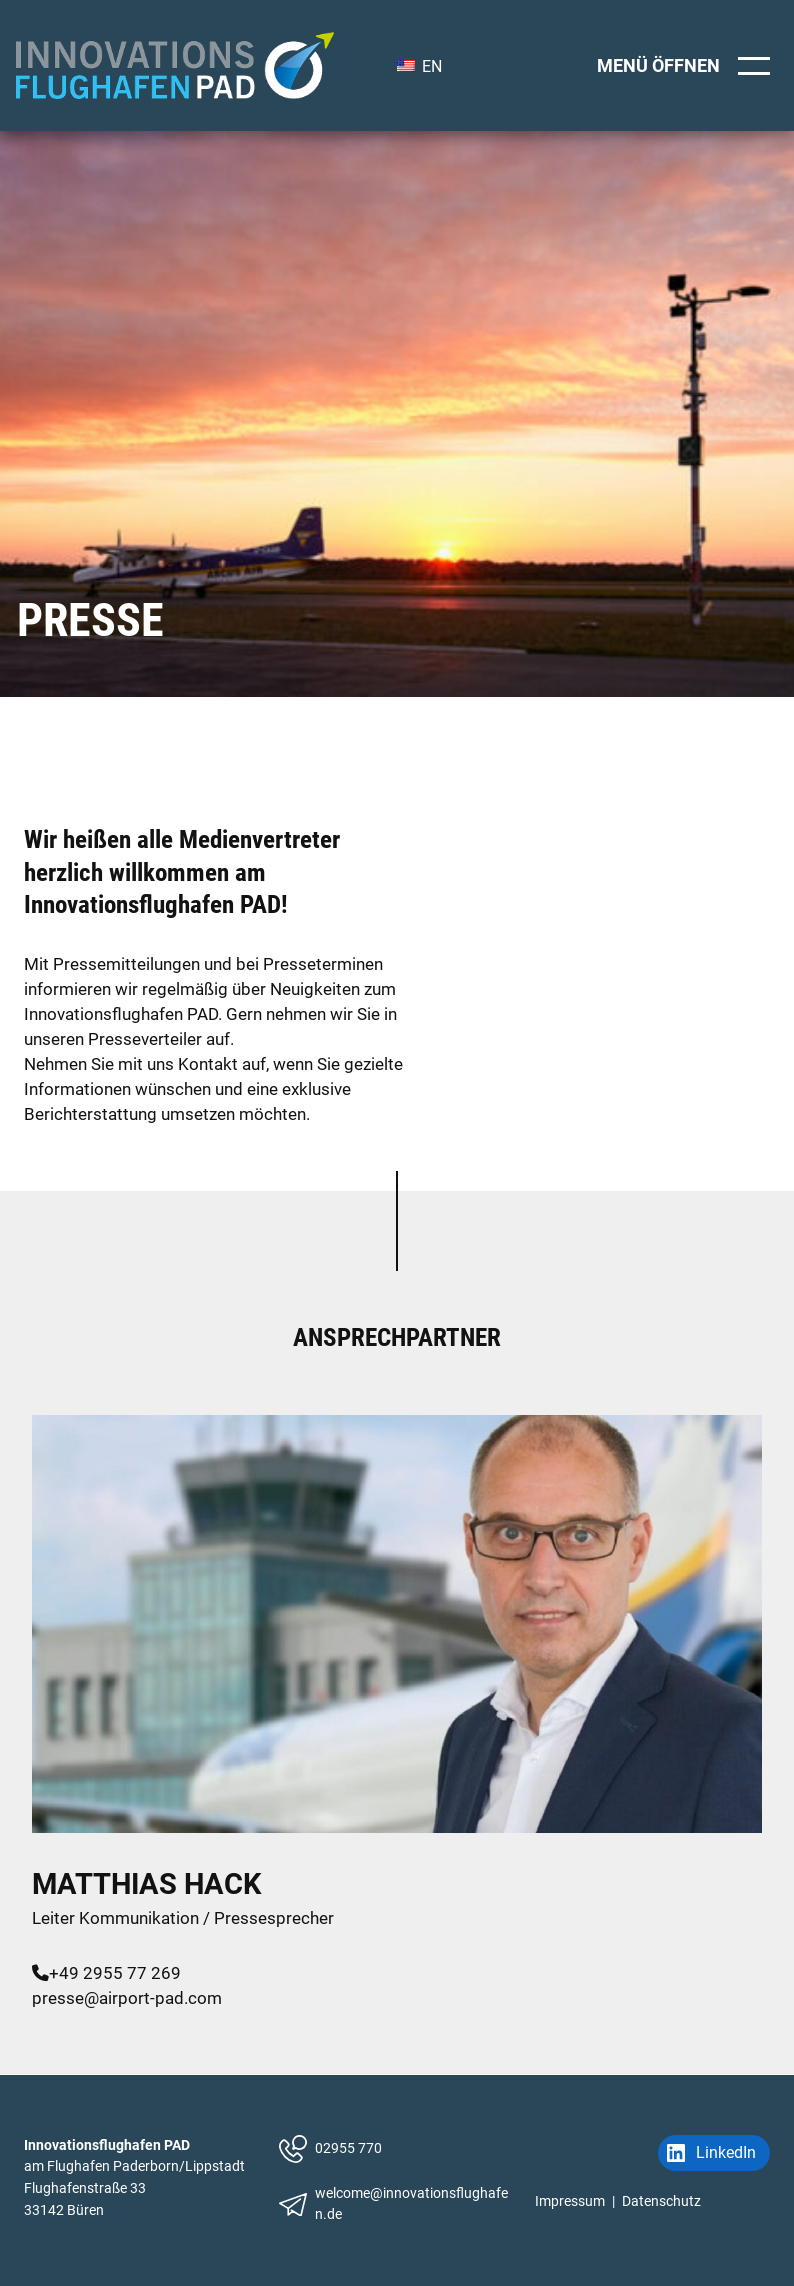 The height and width of the screenshot is (2286, 794). I want to click on +49 2955 77 269, so click(106, 1973).